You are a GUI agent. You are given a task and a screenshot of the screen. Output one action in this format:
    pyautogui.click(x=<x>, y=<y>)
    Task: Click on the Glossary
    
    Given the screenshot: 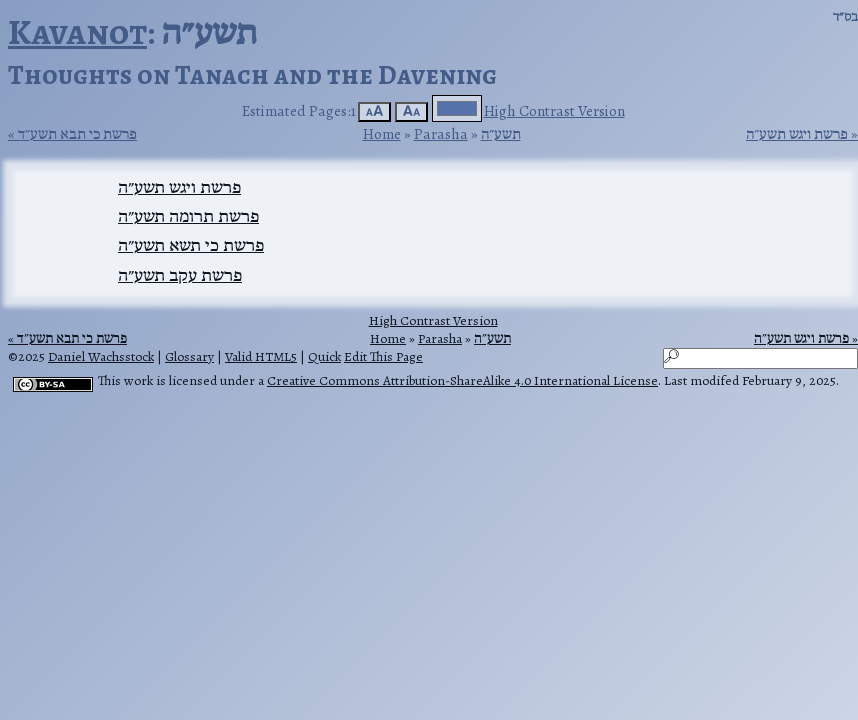 What is the action you would take?
    pyautogui.click(x=189, y=356)
    